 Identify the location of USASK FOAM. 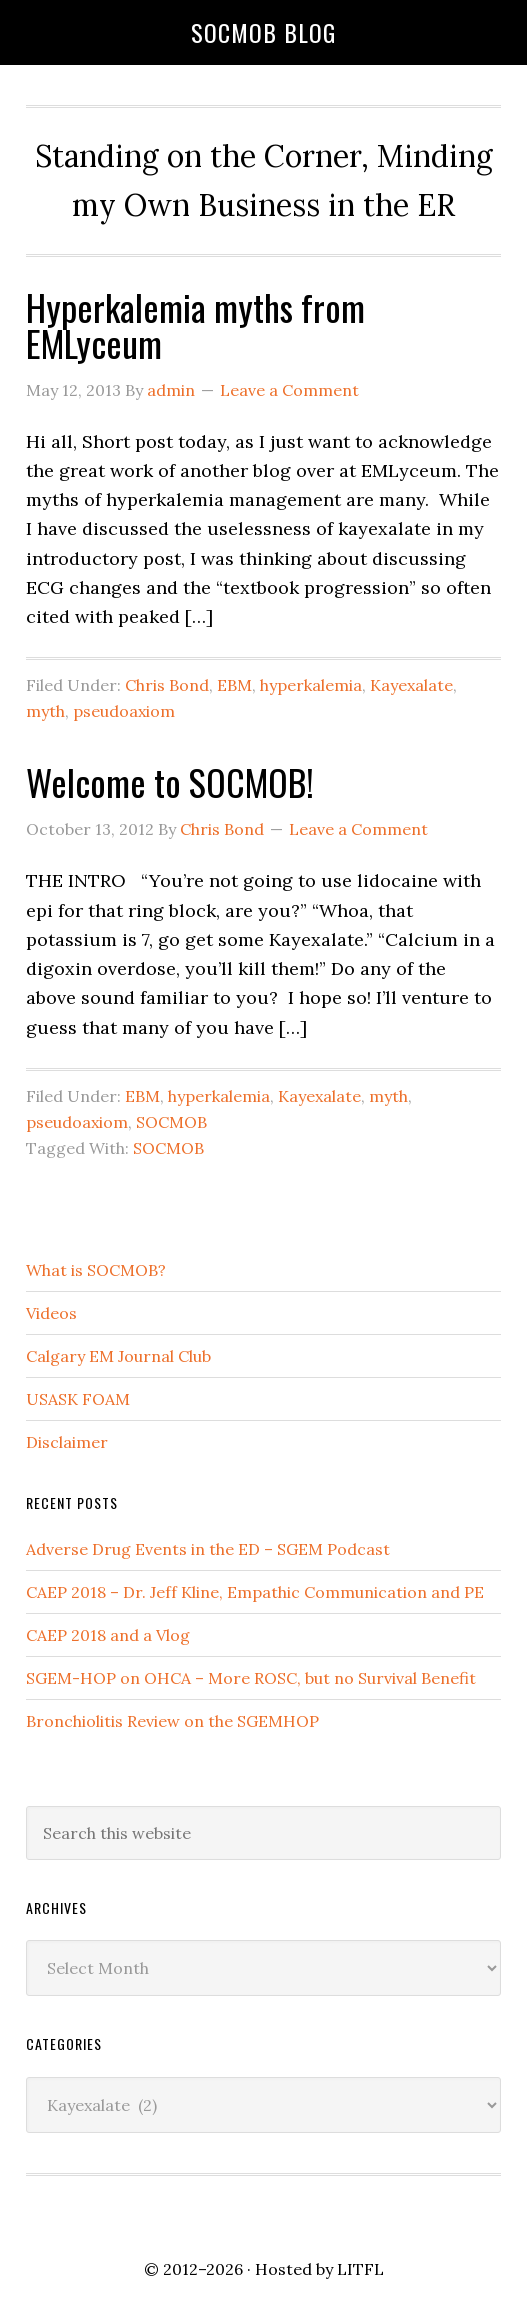
(78, 1399).